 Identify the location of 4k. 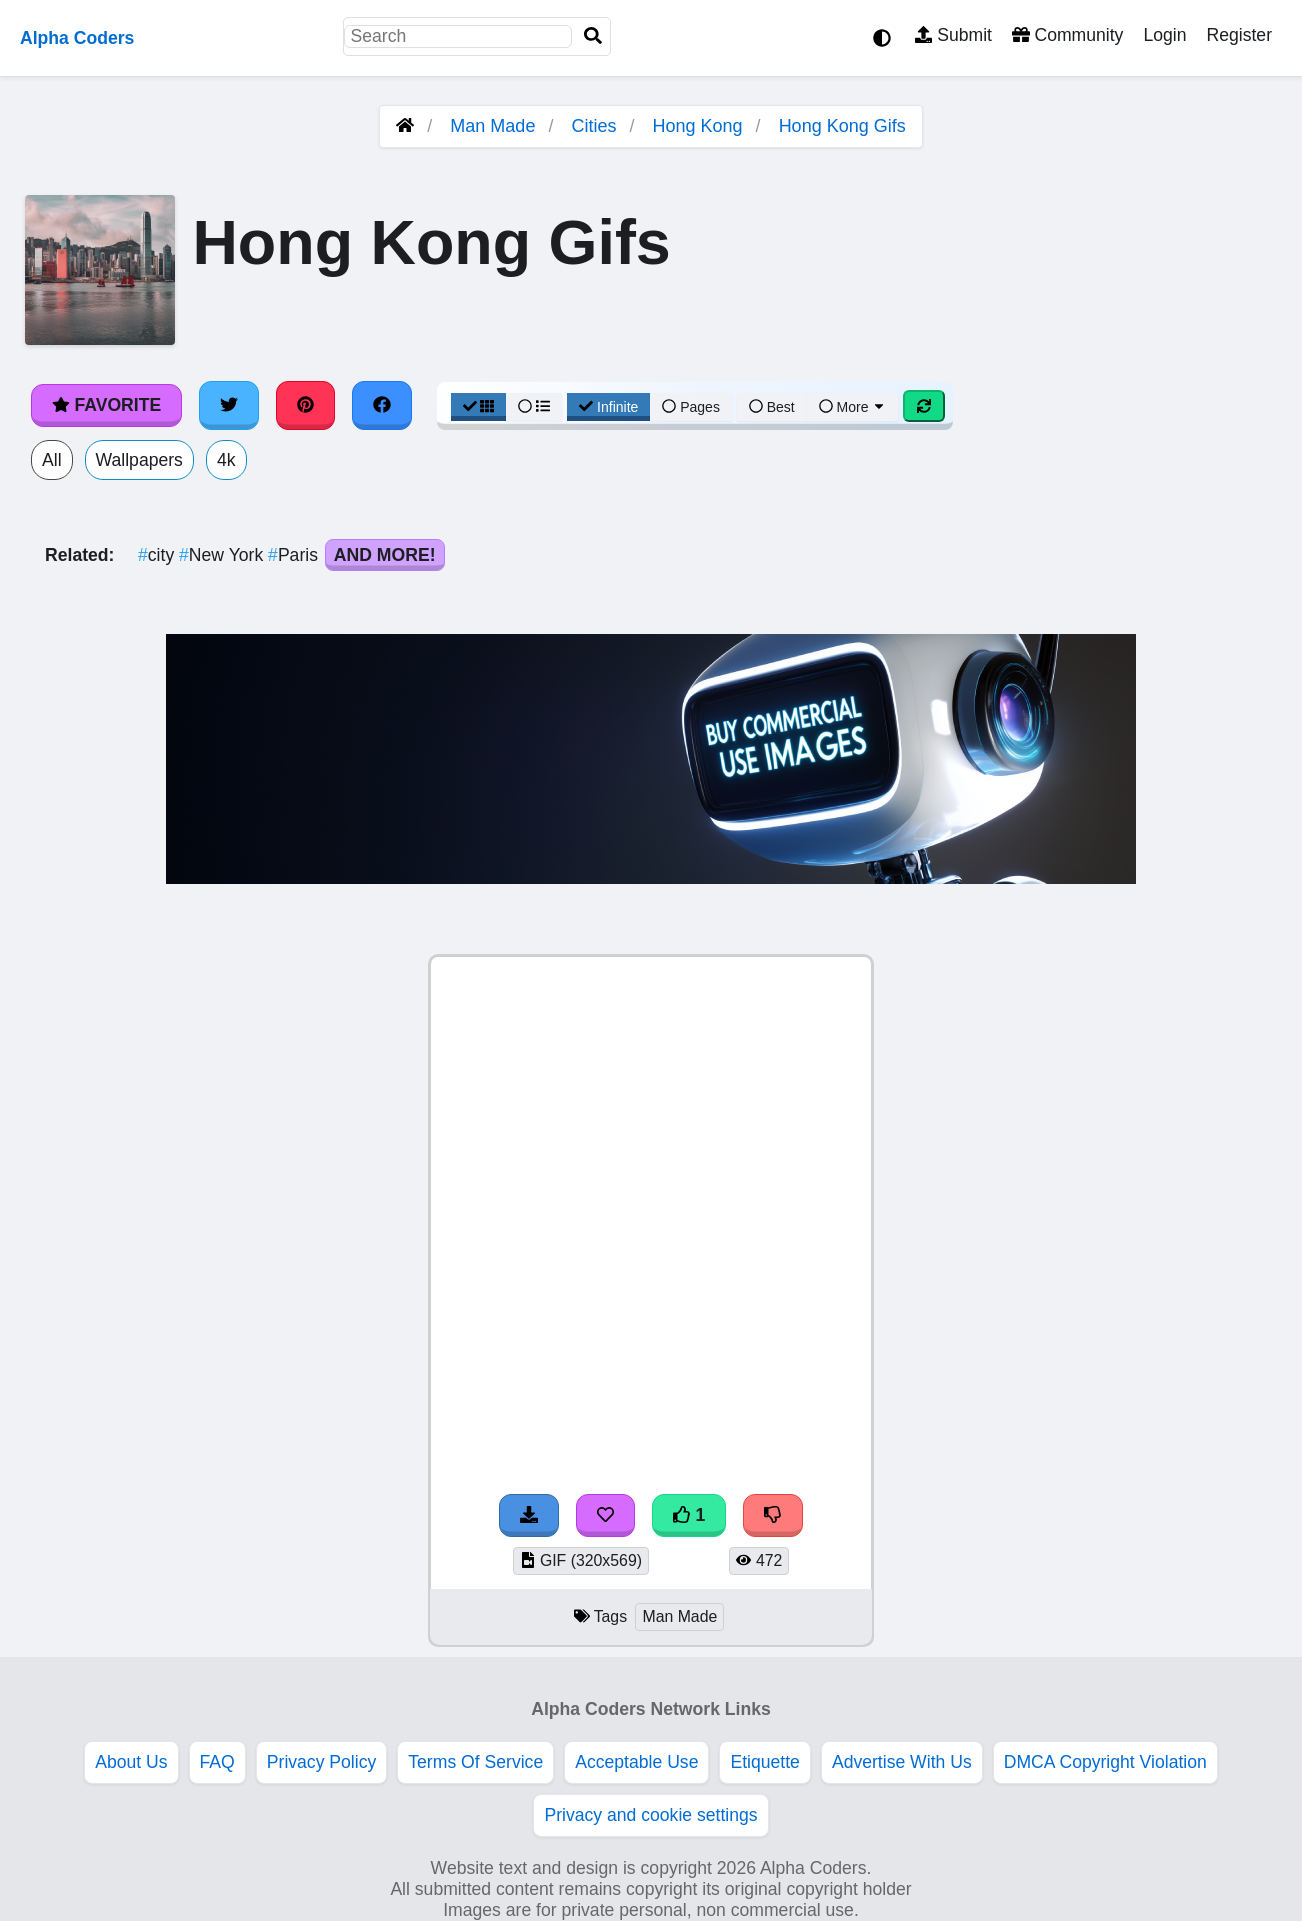
(226, 460).